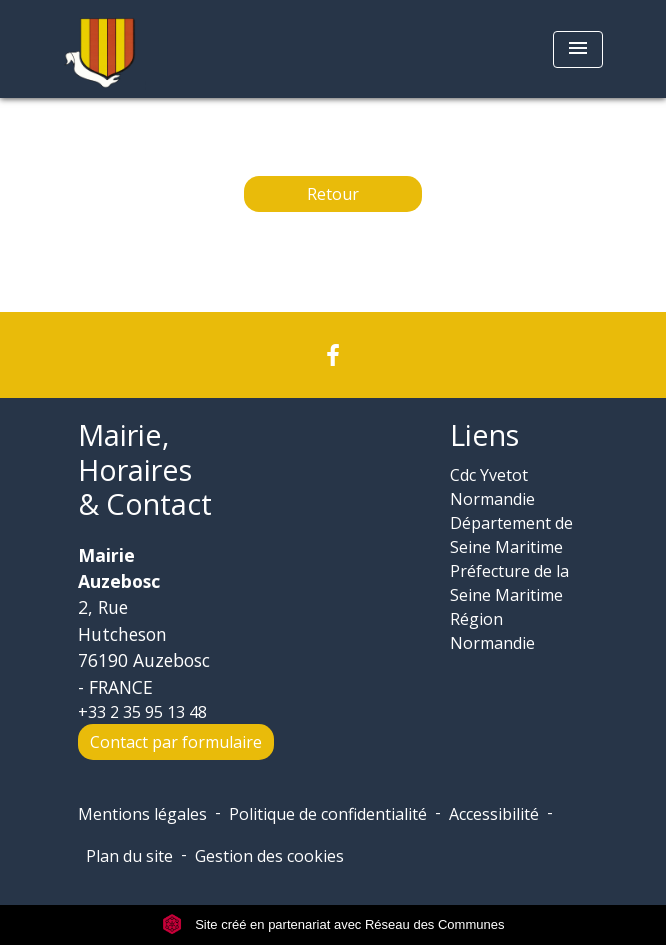 The height and width of the screenshot is (945, 666). Describe the element at coordinates (333, 194) in the screenshot. I see `Retour` at that location.